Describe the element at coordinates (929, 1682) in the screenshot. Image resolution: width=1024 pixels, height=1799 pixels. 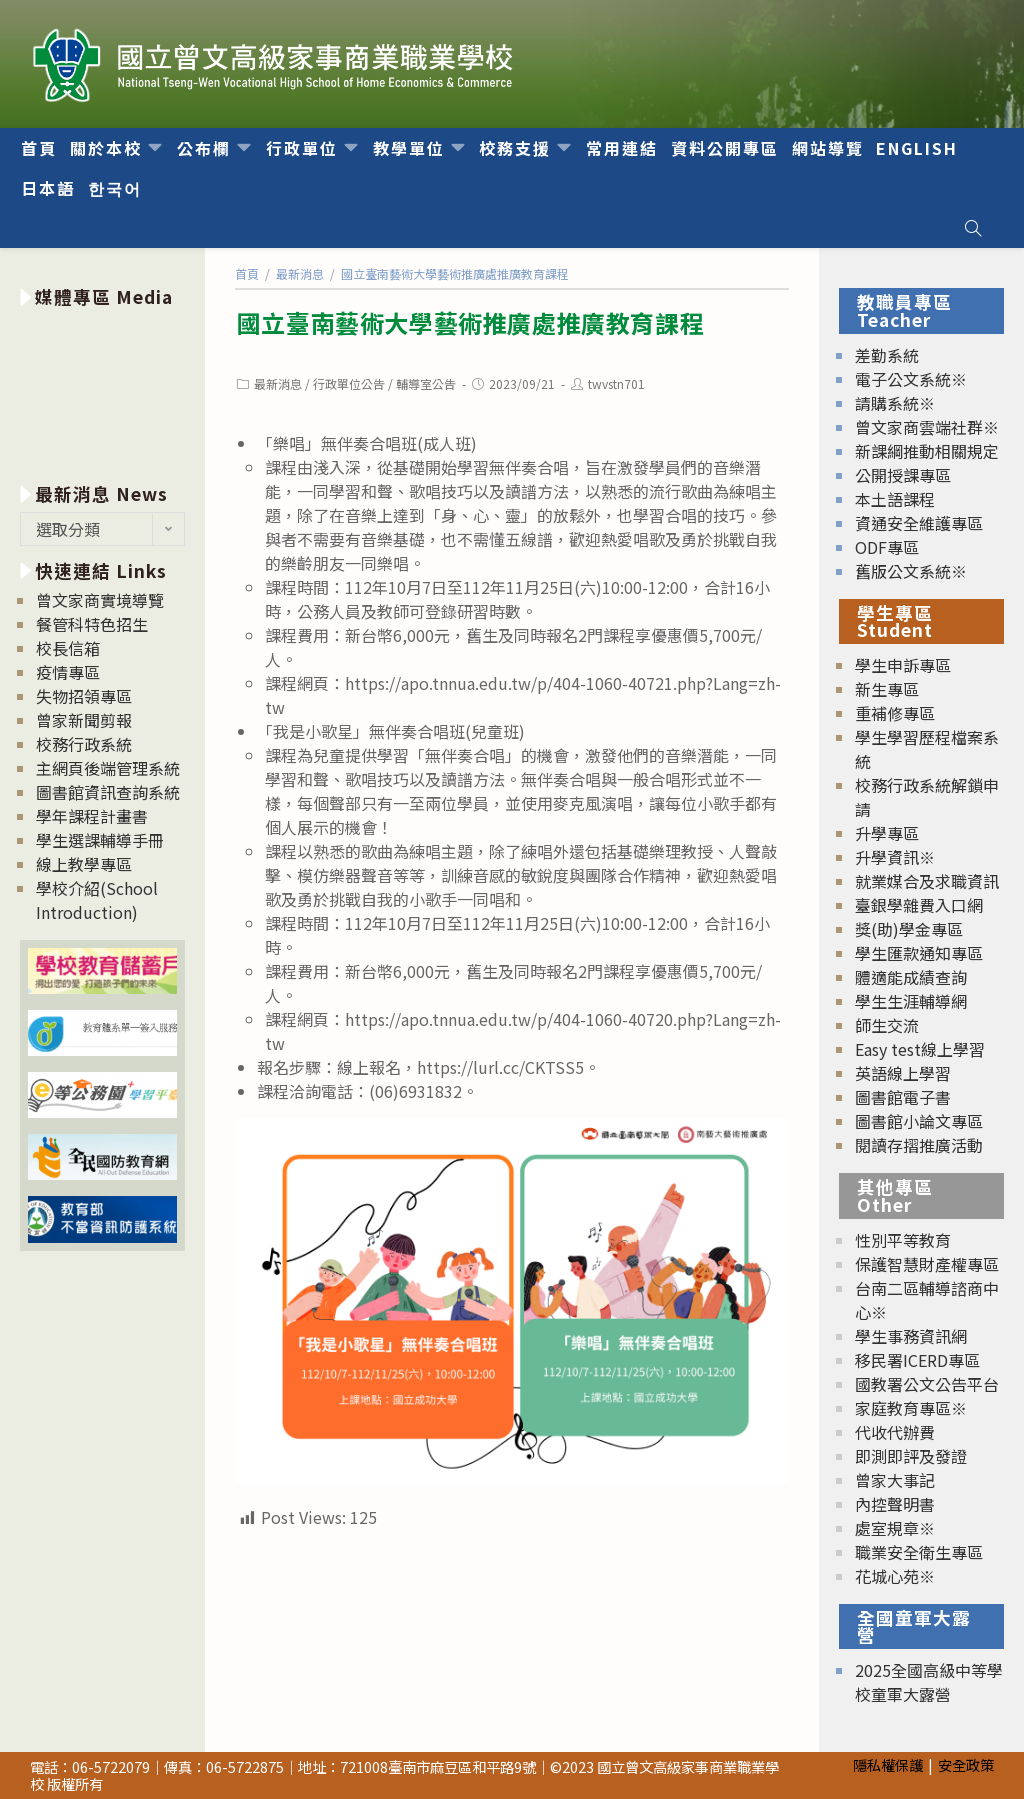
I see `2025全國高級中等學校童軍大露營` at that location.